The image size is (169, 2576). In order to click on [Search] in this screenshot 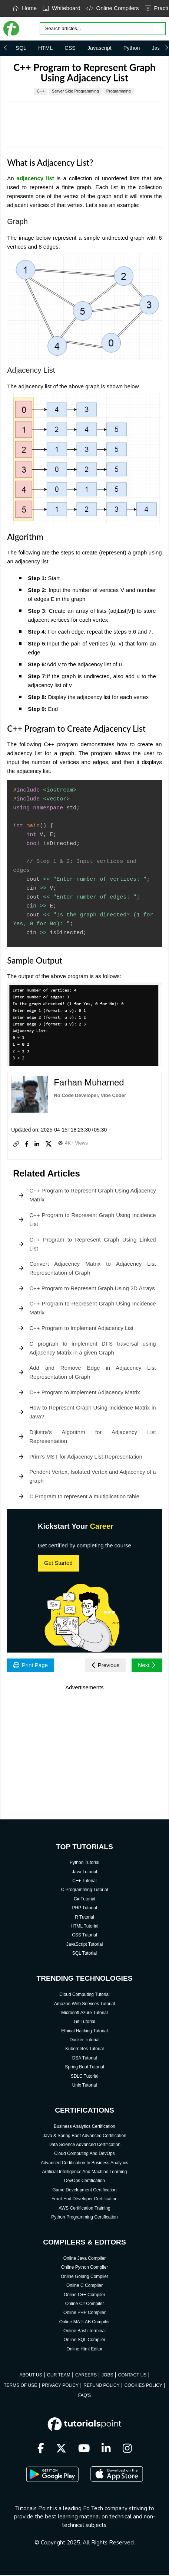, I will do `click(103, 28)`.